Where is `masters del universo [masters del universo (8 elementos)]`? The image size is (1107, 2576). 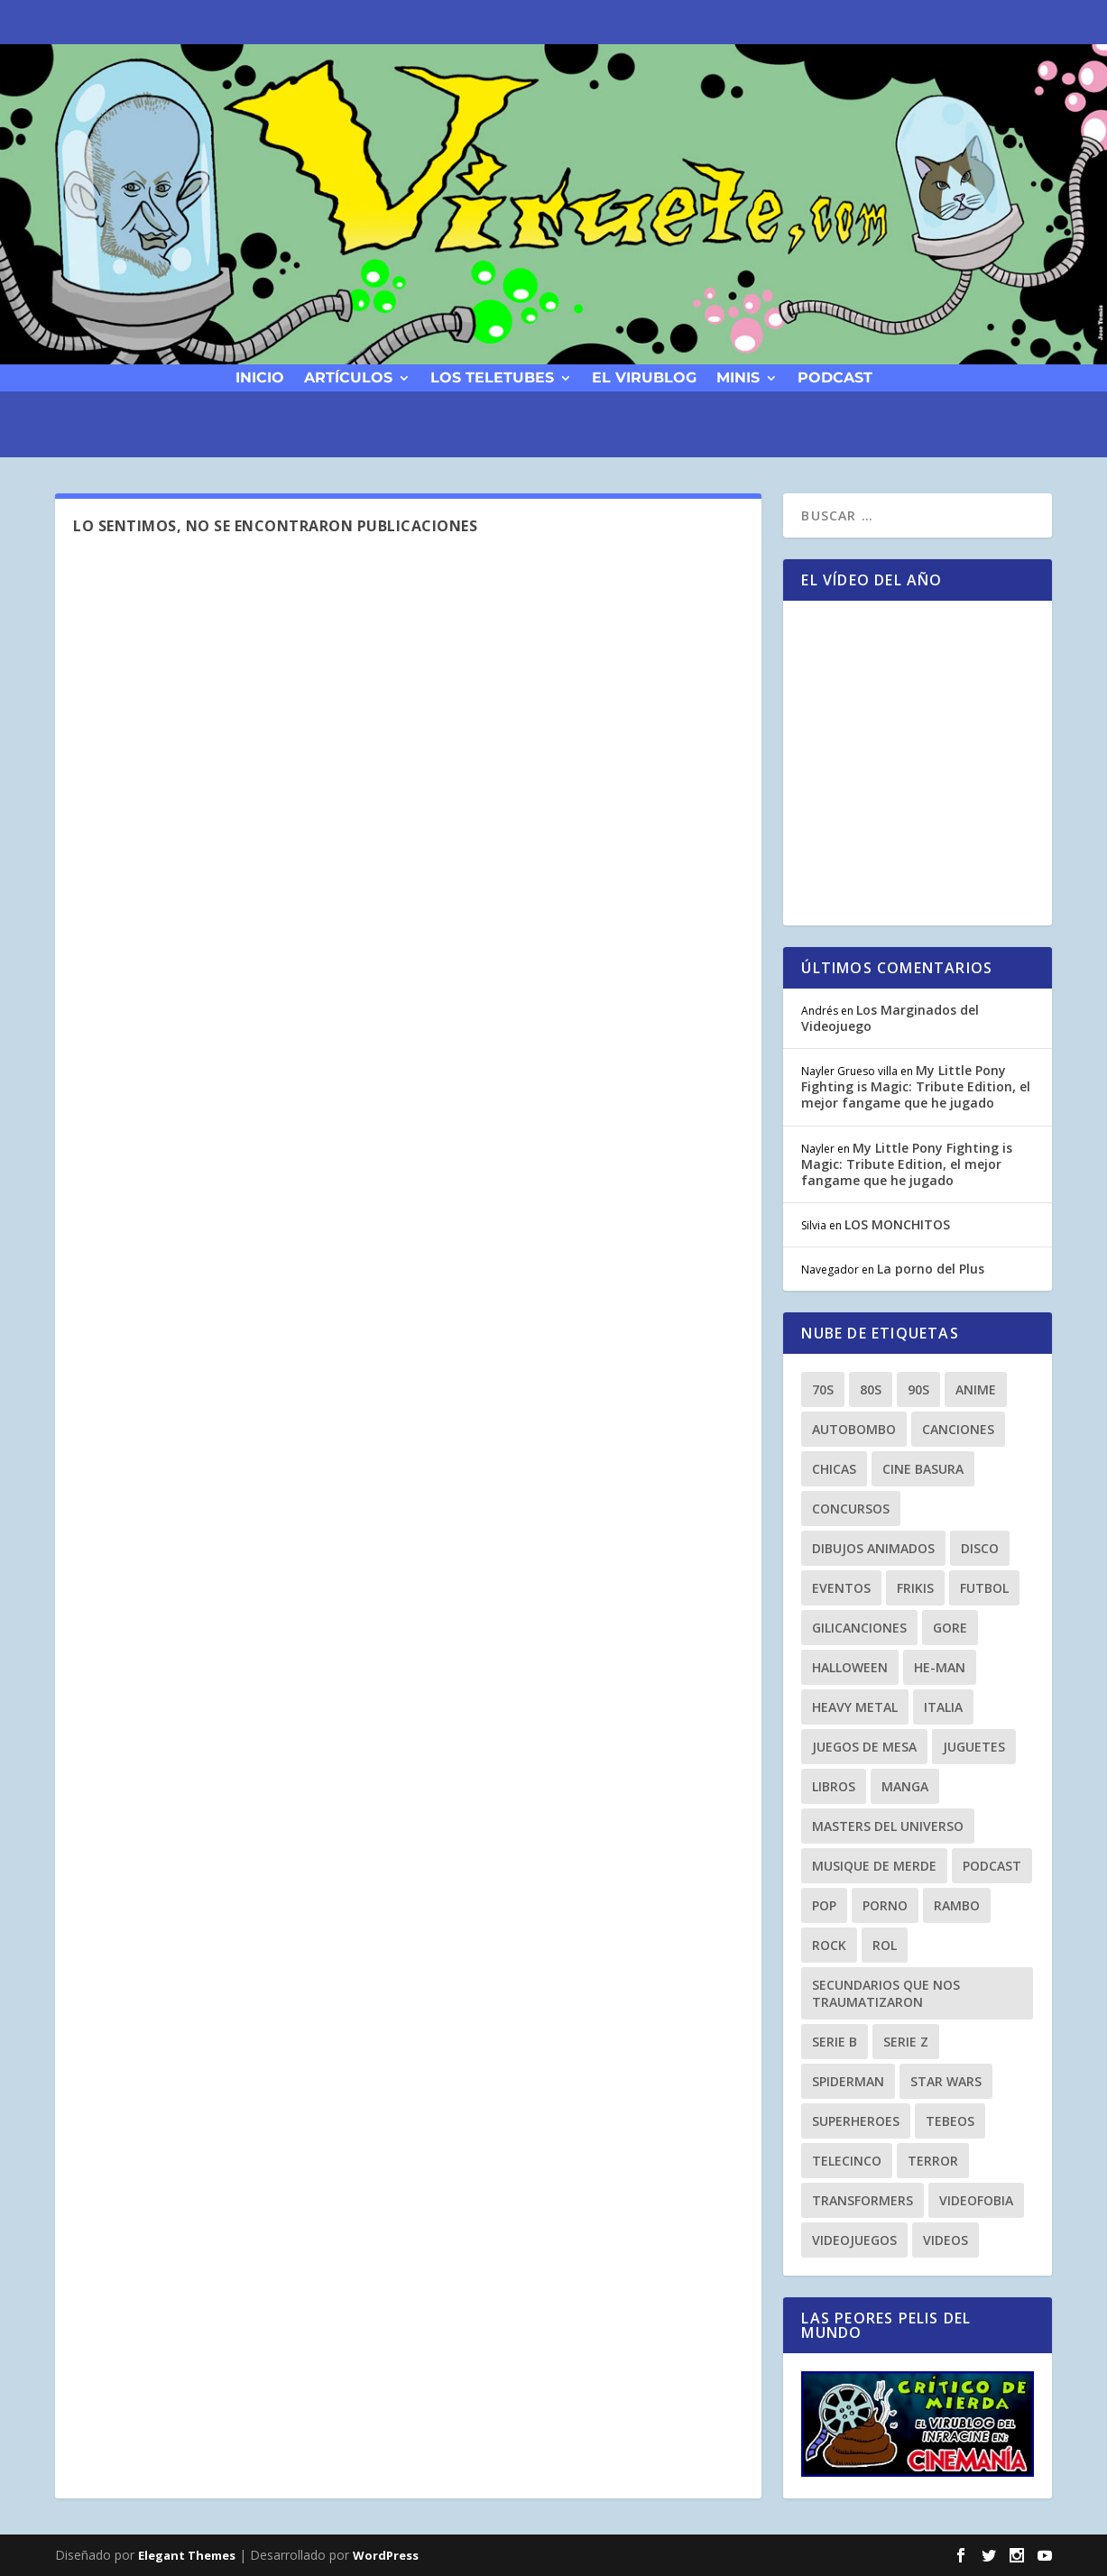 masters del universo [masters del universo (8 elementos)] is located at coordinates (888, 1826).